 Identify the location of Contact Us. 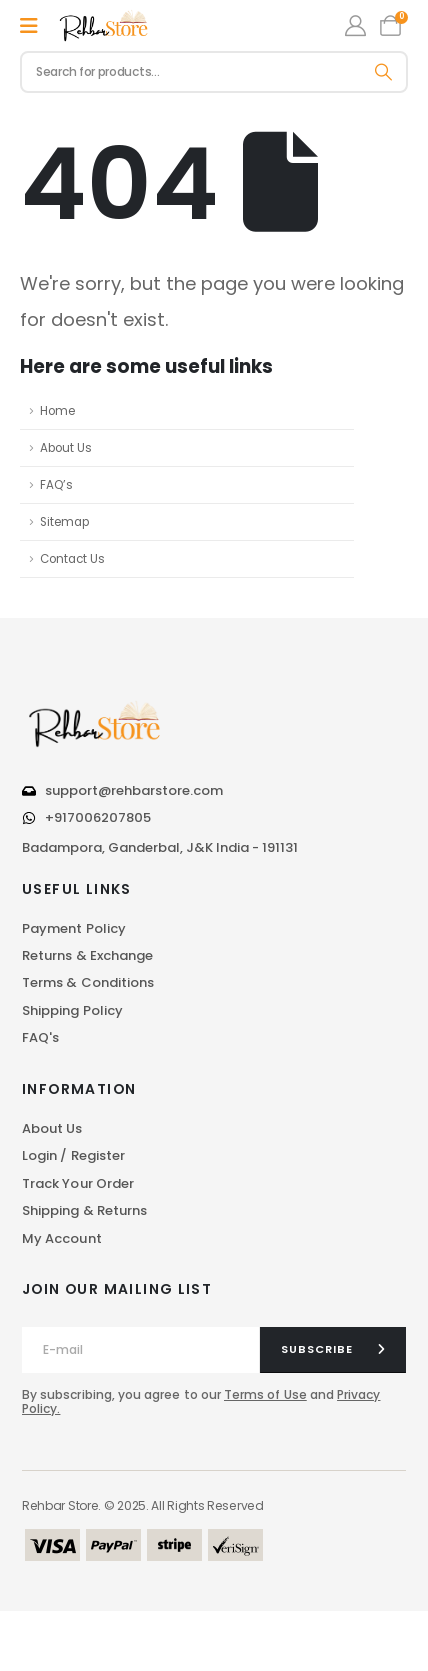
(72, 559).